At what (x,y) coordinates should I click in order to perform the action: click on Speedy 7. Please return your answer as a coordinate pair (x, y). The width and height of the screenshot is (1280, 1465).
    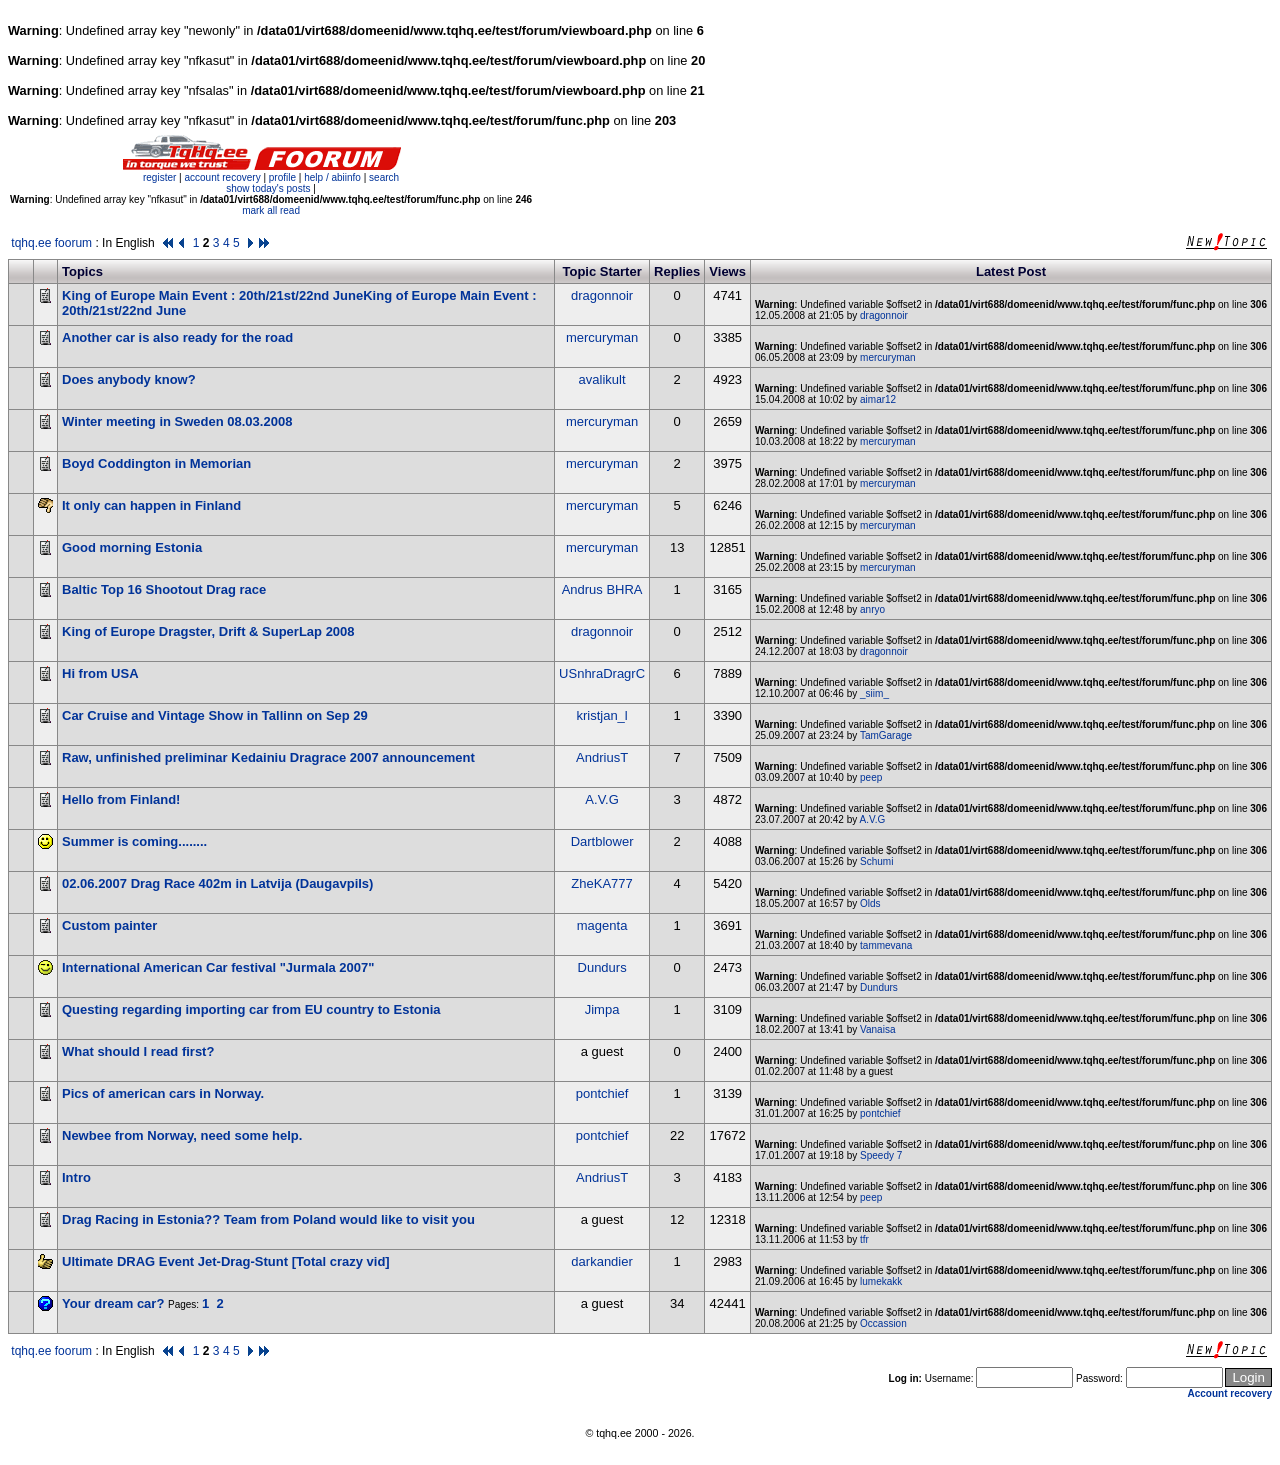
    Looking at the image, I should click on (881, 1155).